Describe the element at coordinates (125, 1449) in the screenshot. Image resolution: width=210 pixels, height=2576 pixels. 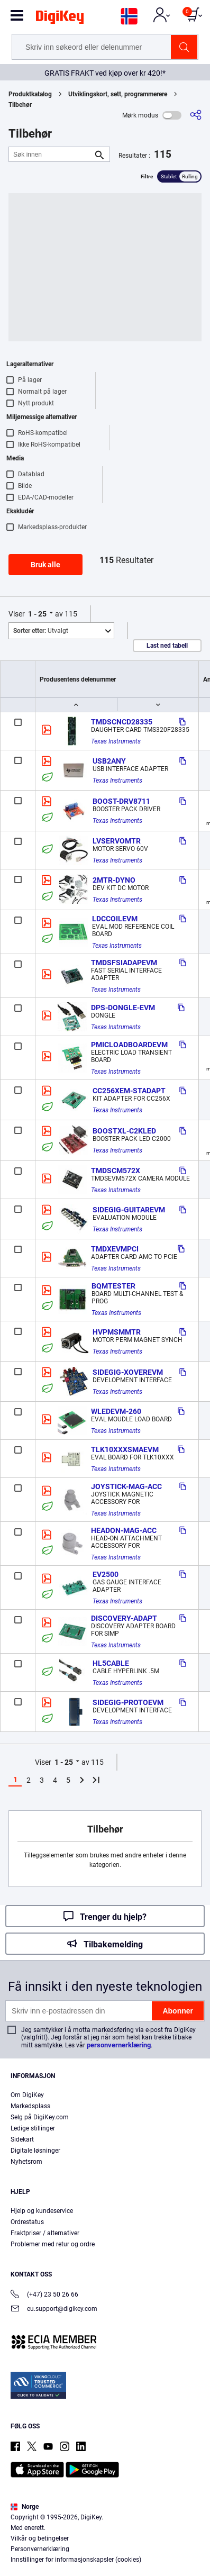
I see `TLK10XXXSMAEVM` at that location.